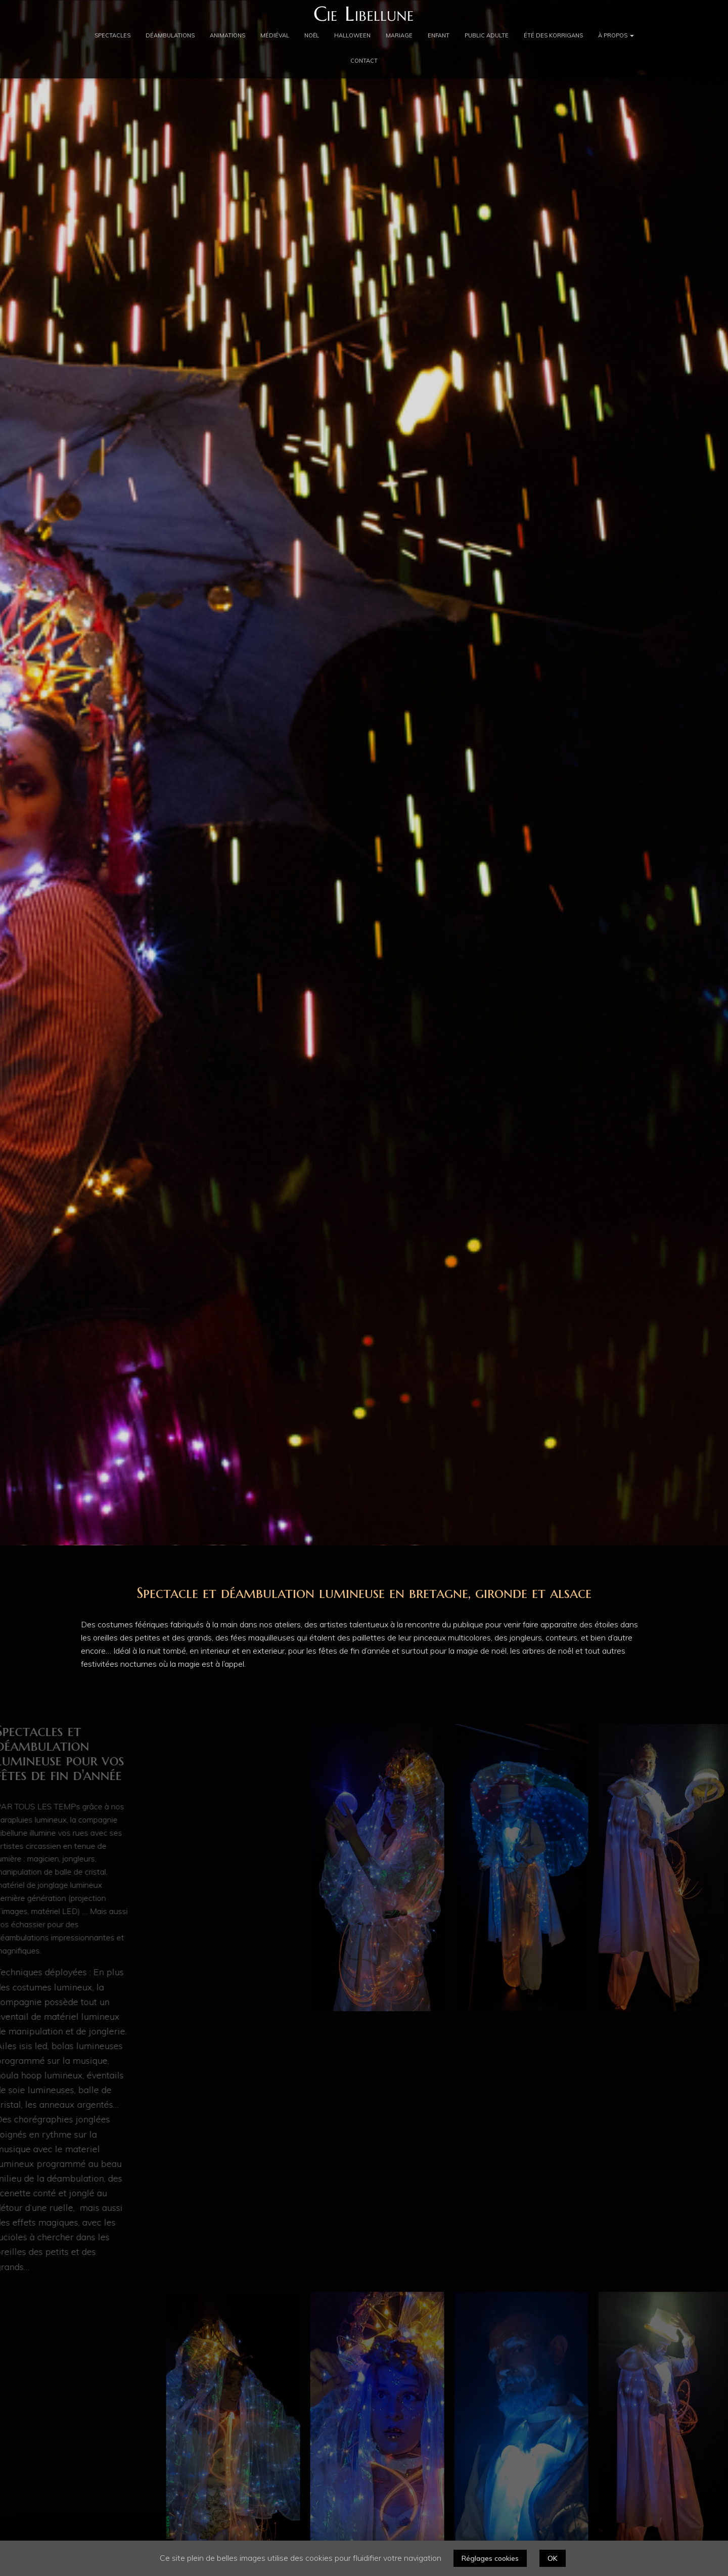  I want to click on Halloween, so click(352, 35).